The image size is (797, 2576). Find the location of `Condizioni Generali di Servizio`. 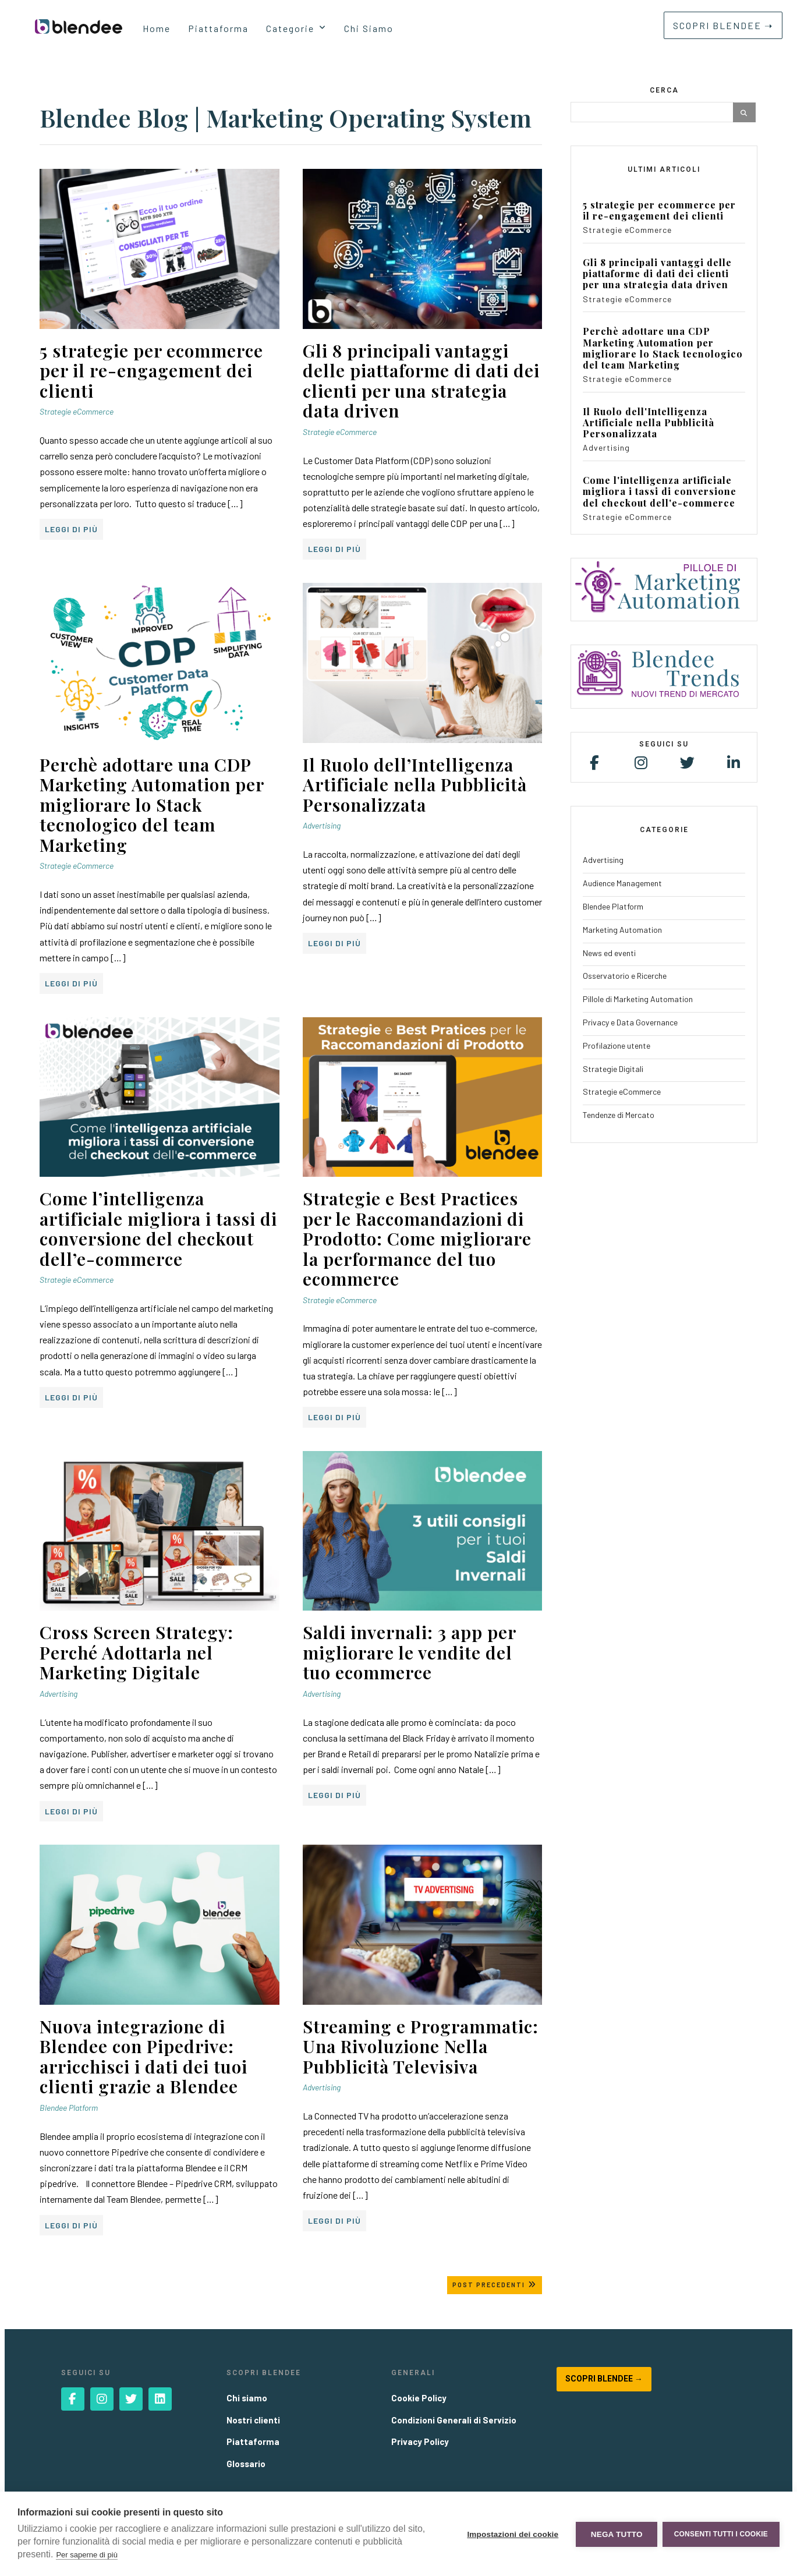

Condizioni Generali di Servizio is located at coordinates (453, 2420).